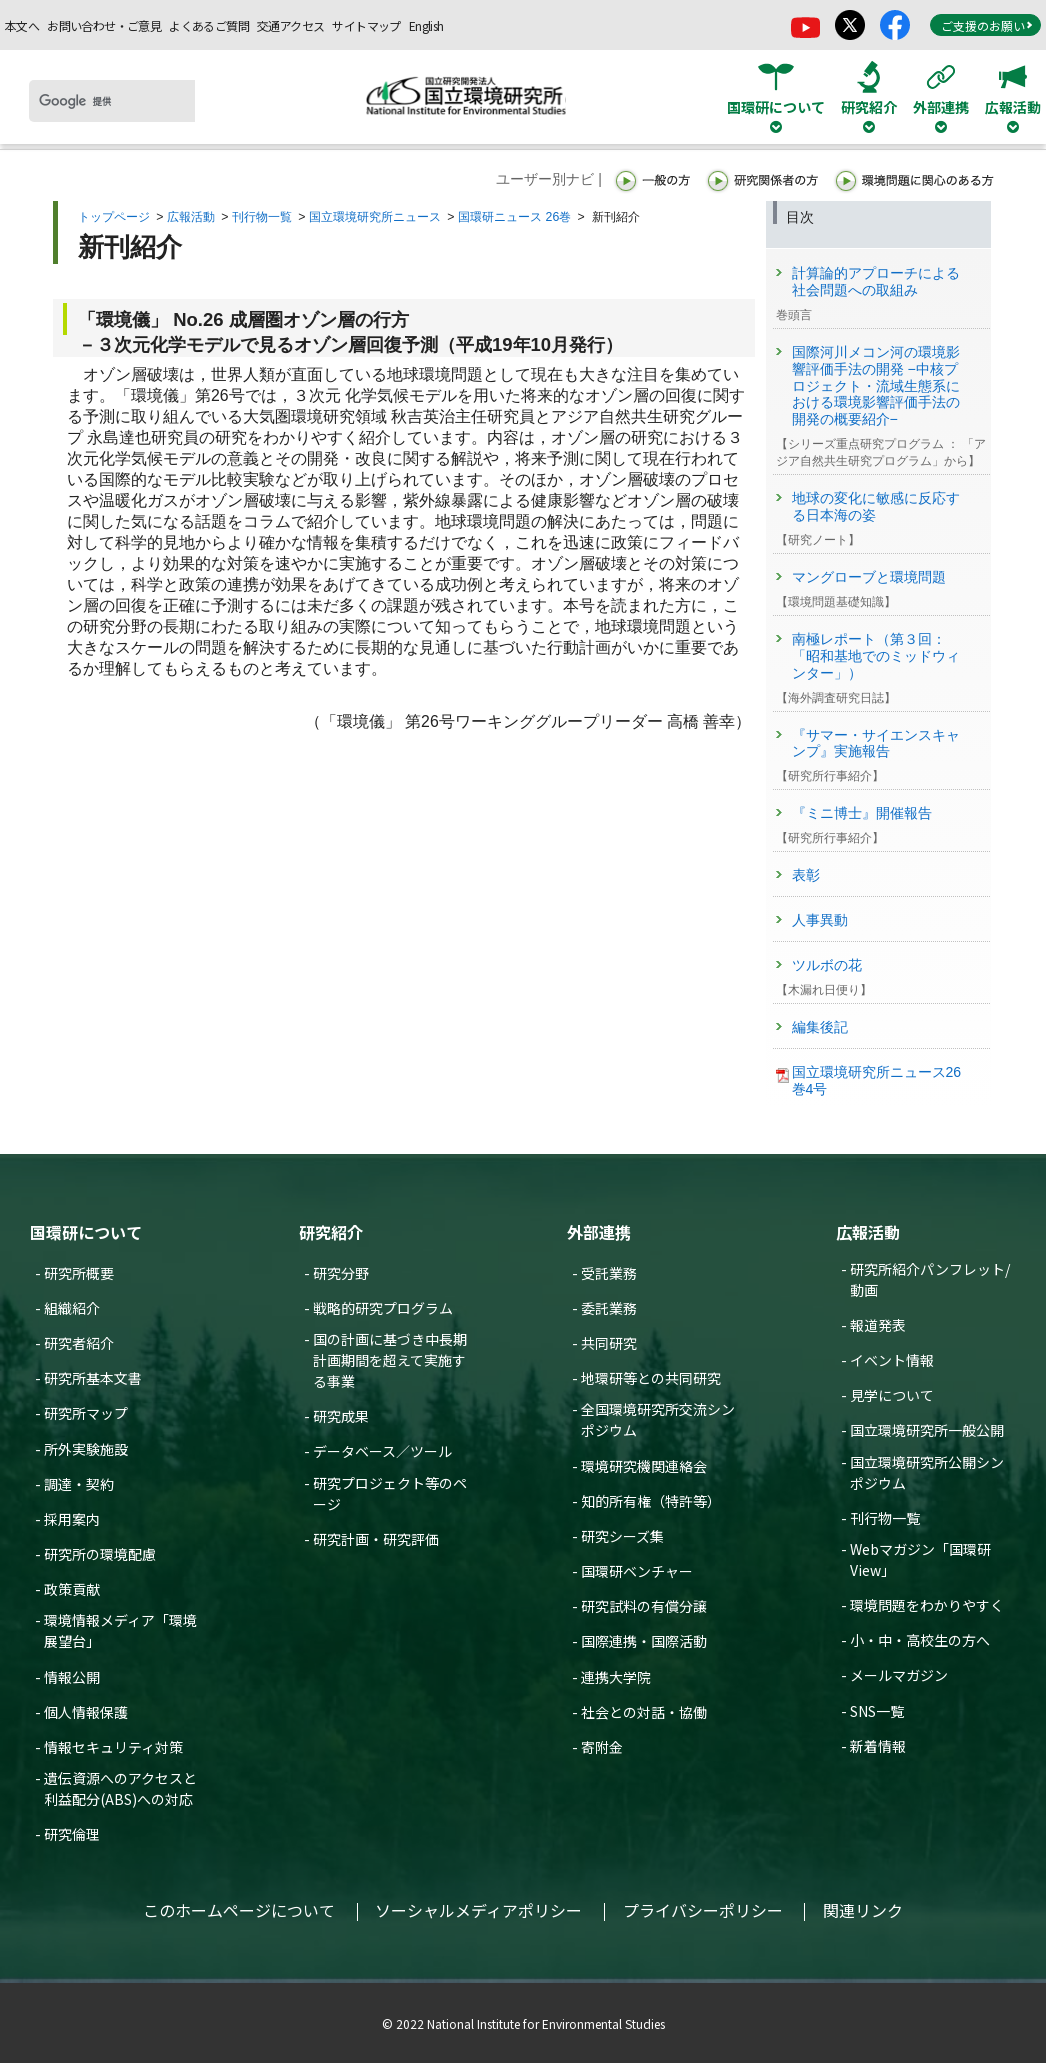  What do you see at coordinates (191, 217) in the screenshot?
I see `広報活動` at bounding box center [191, 217].